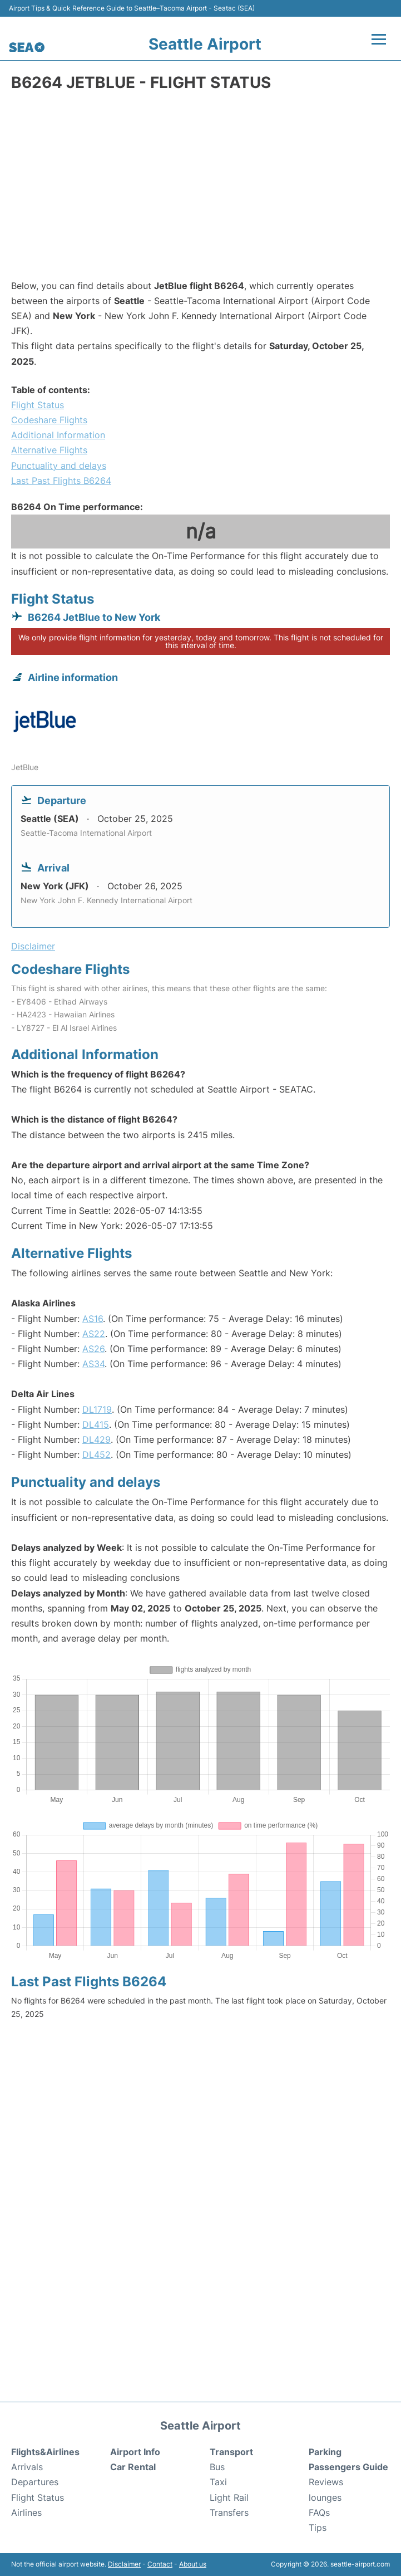  I want to click on lounges, so click(325, 2497).